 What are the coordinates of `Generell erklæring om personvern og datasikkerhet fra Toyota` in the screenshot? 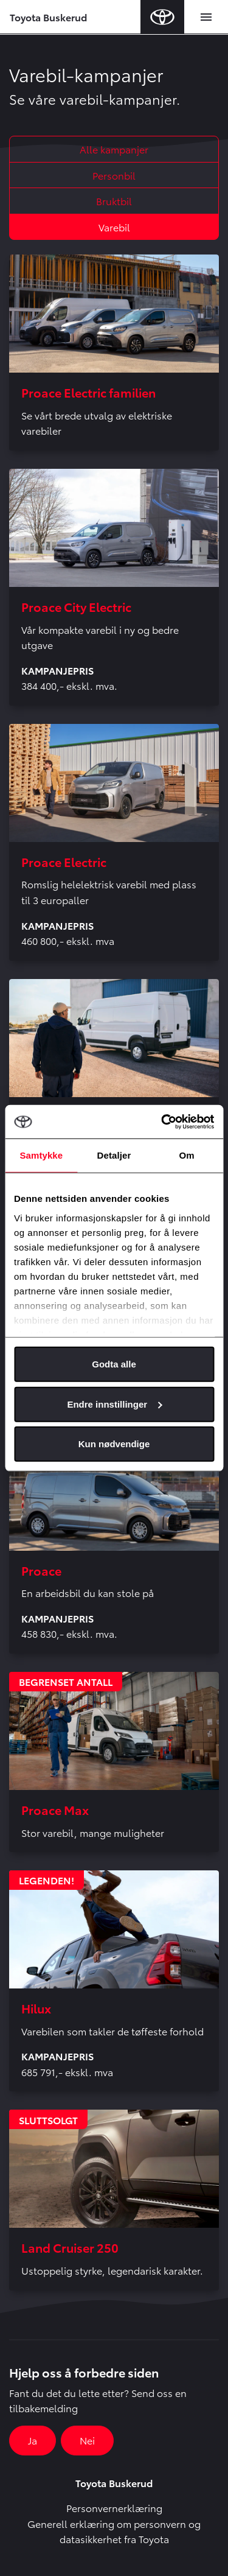 It's located at (114, 2531).